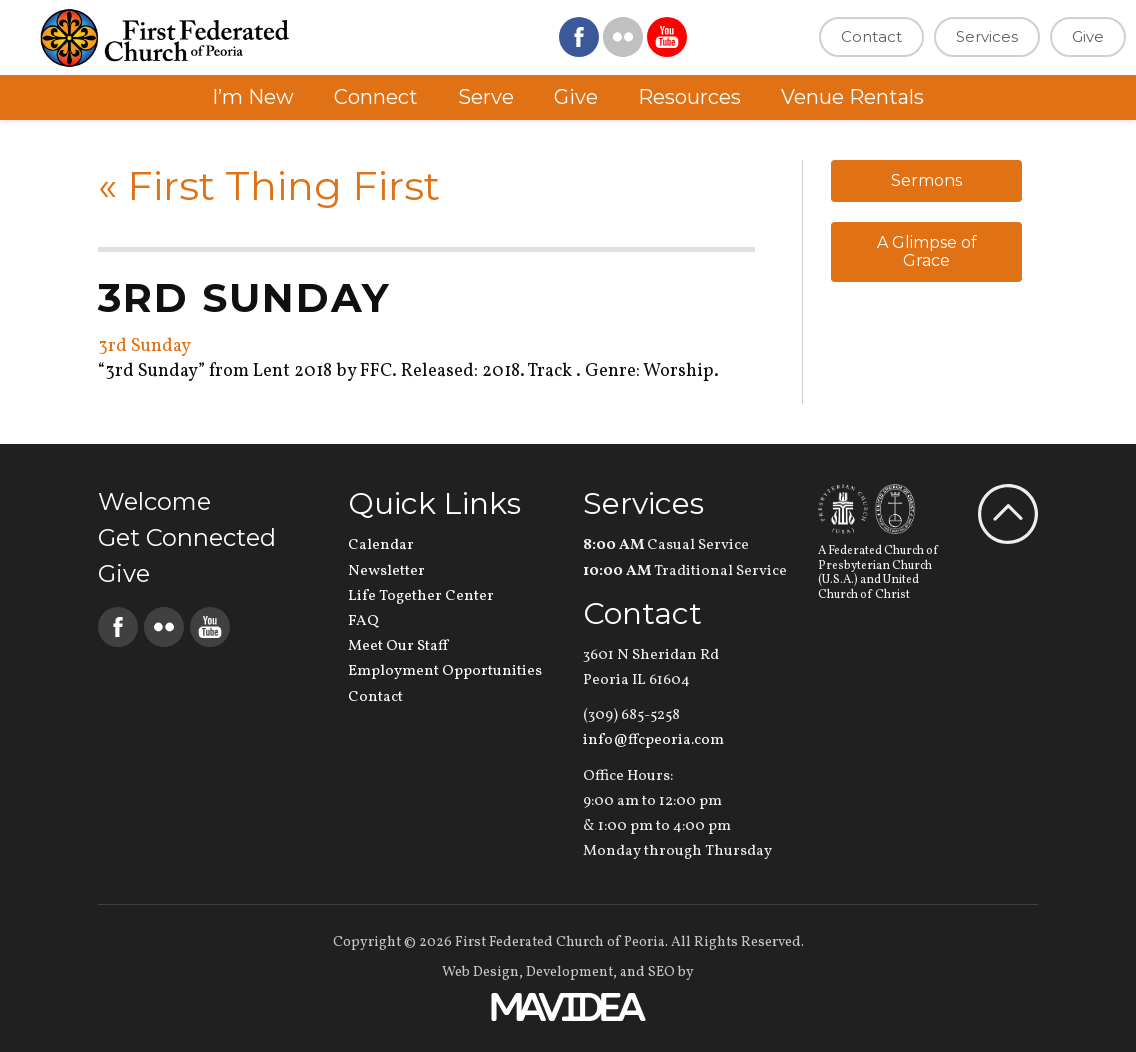  Describe the element at coordinates (689, 97) in the screenshot. I see `Resources` at that location.